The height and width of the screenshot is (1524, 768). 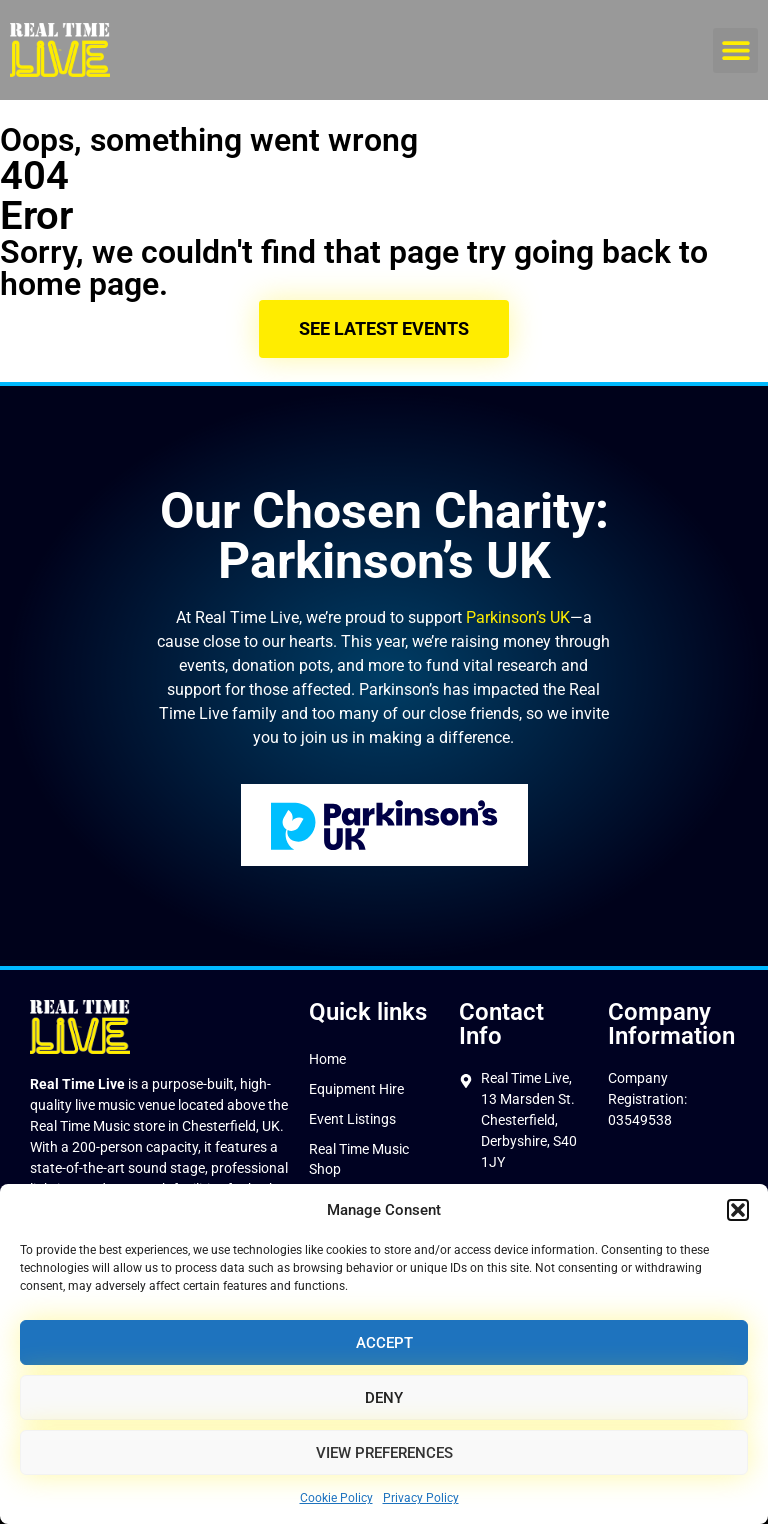 I want to click on [button], so click(x=738, y=1210).